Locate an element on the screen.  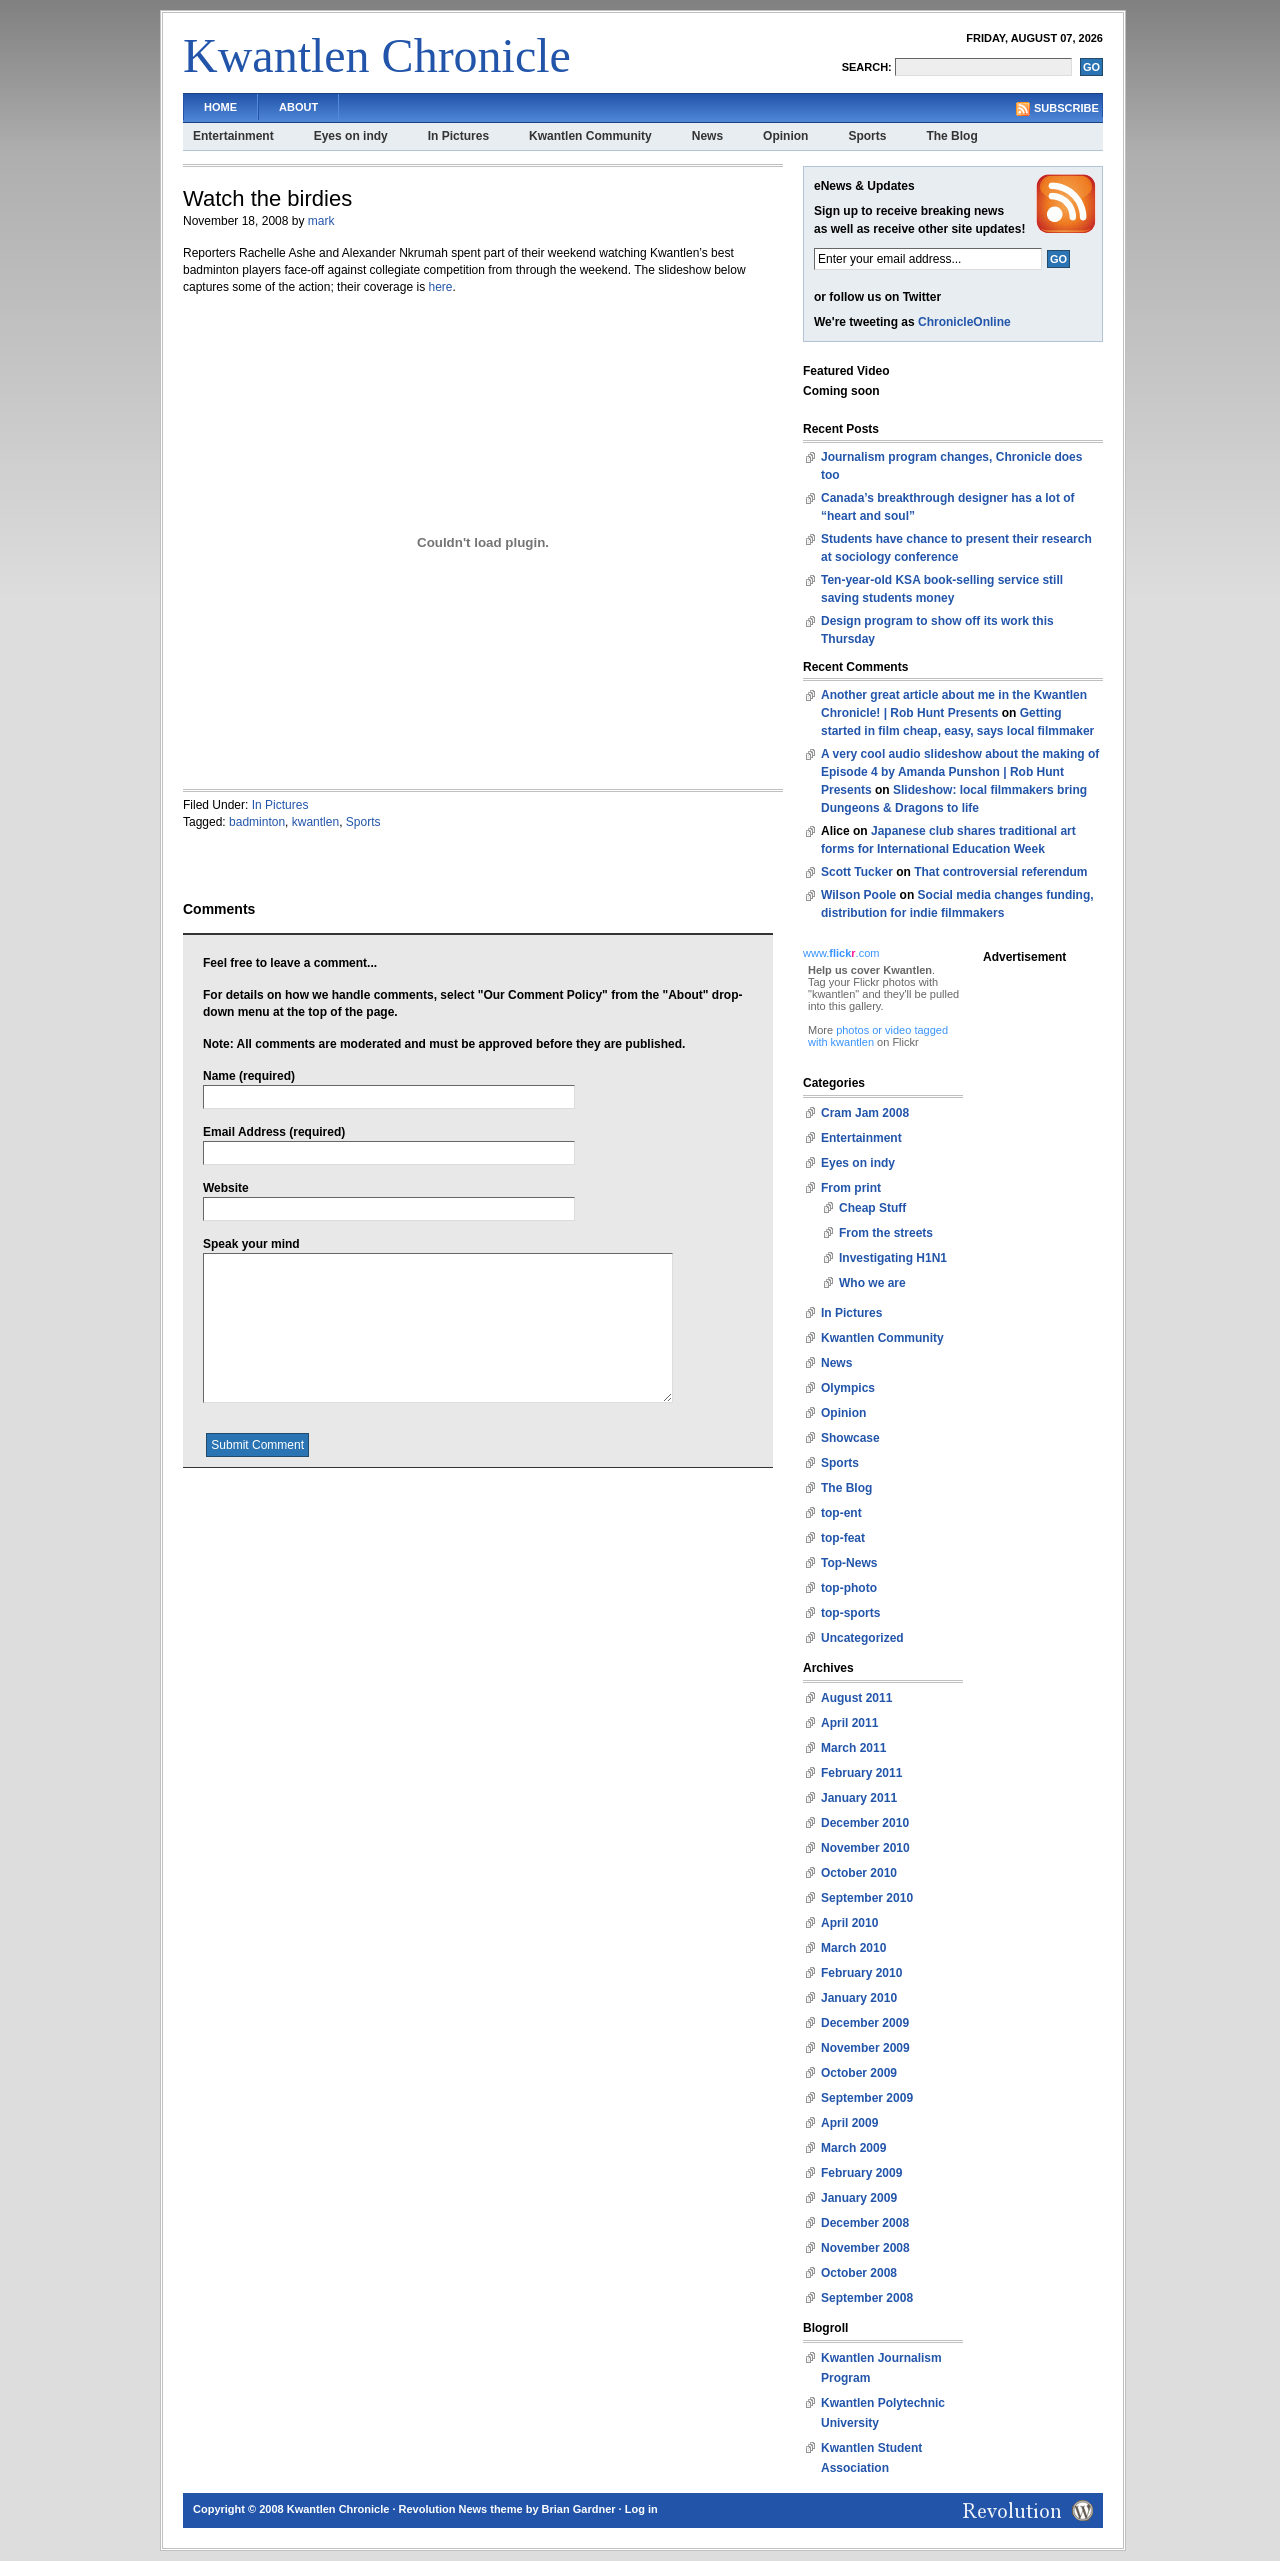
top-sports is located at coordinates (850, 1613).